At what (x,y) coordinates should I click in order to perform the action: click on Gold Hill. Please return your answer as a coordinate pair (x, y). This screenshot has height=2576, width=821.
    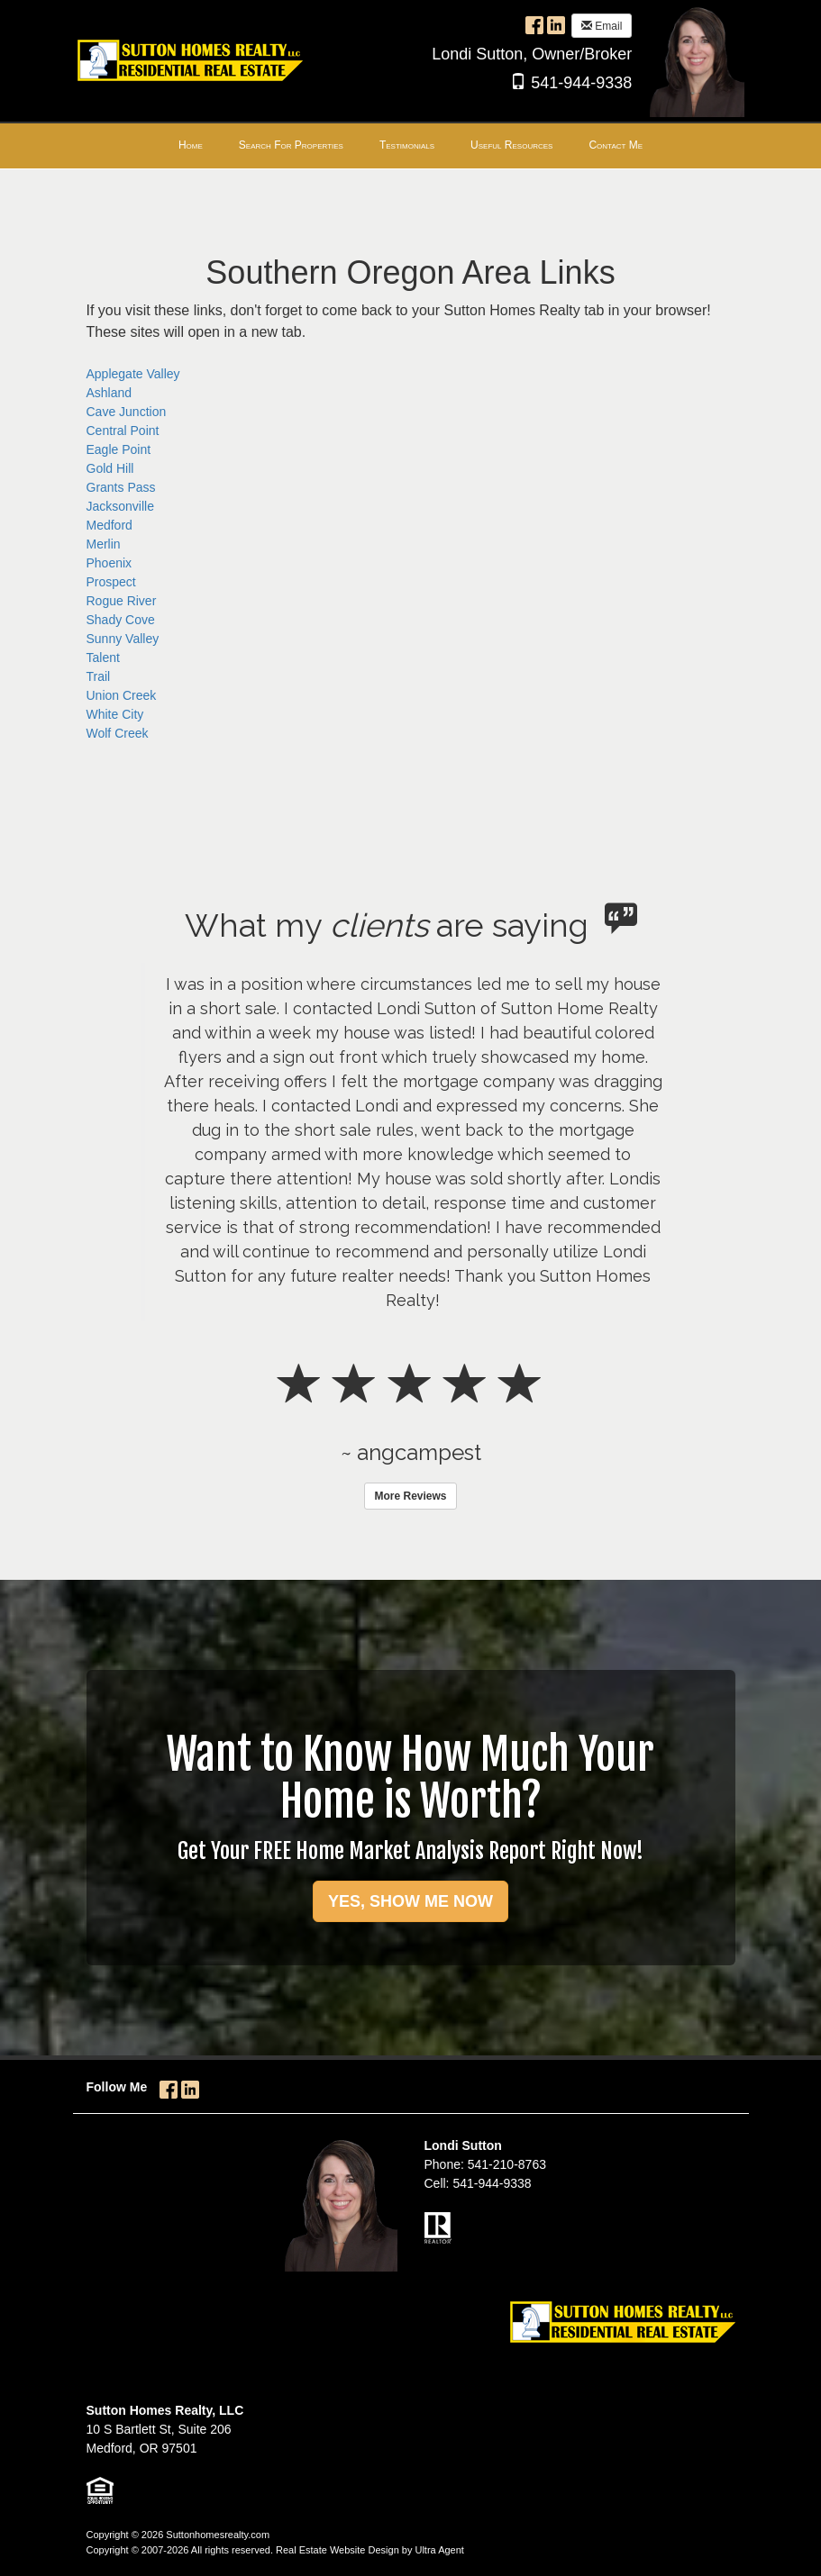
    Looking at the image, I should click on (110, 468).